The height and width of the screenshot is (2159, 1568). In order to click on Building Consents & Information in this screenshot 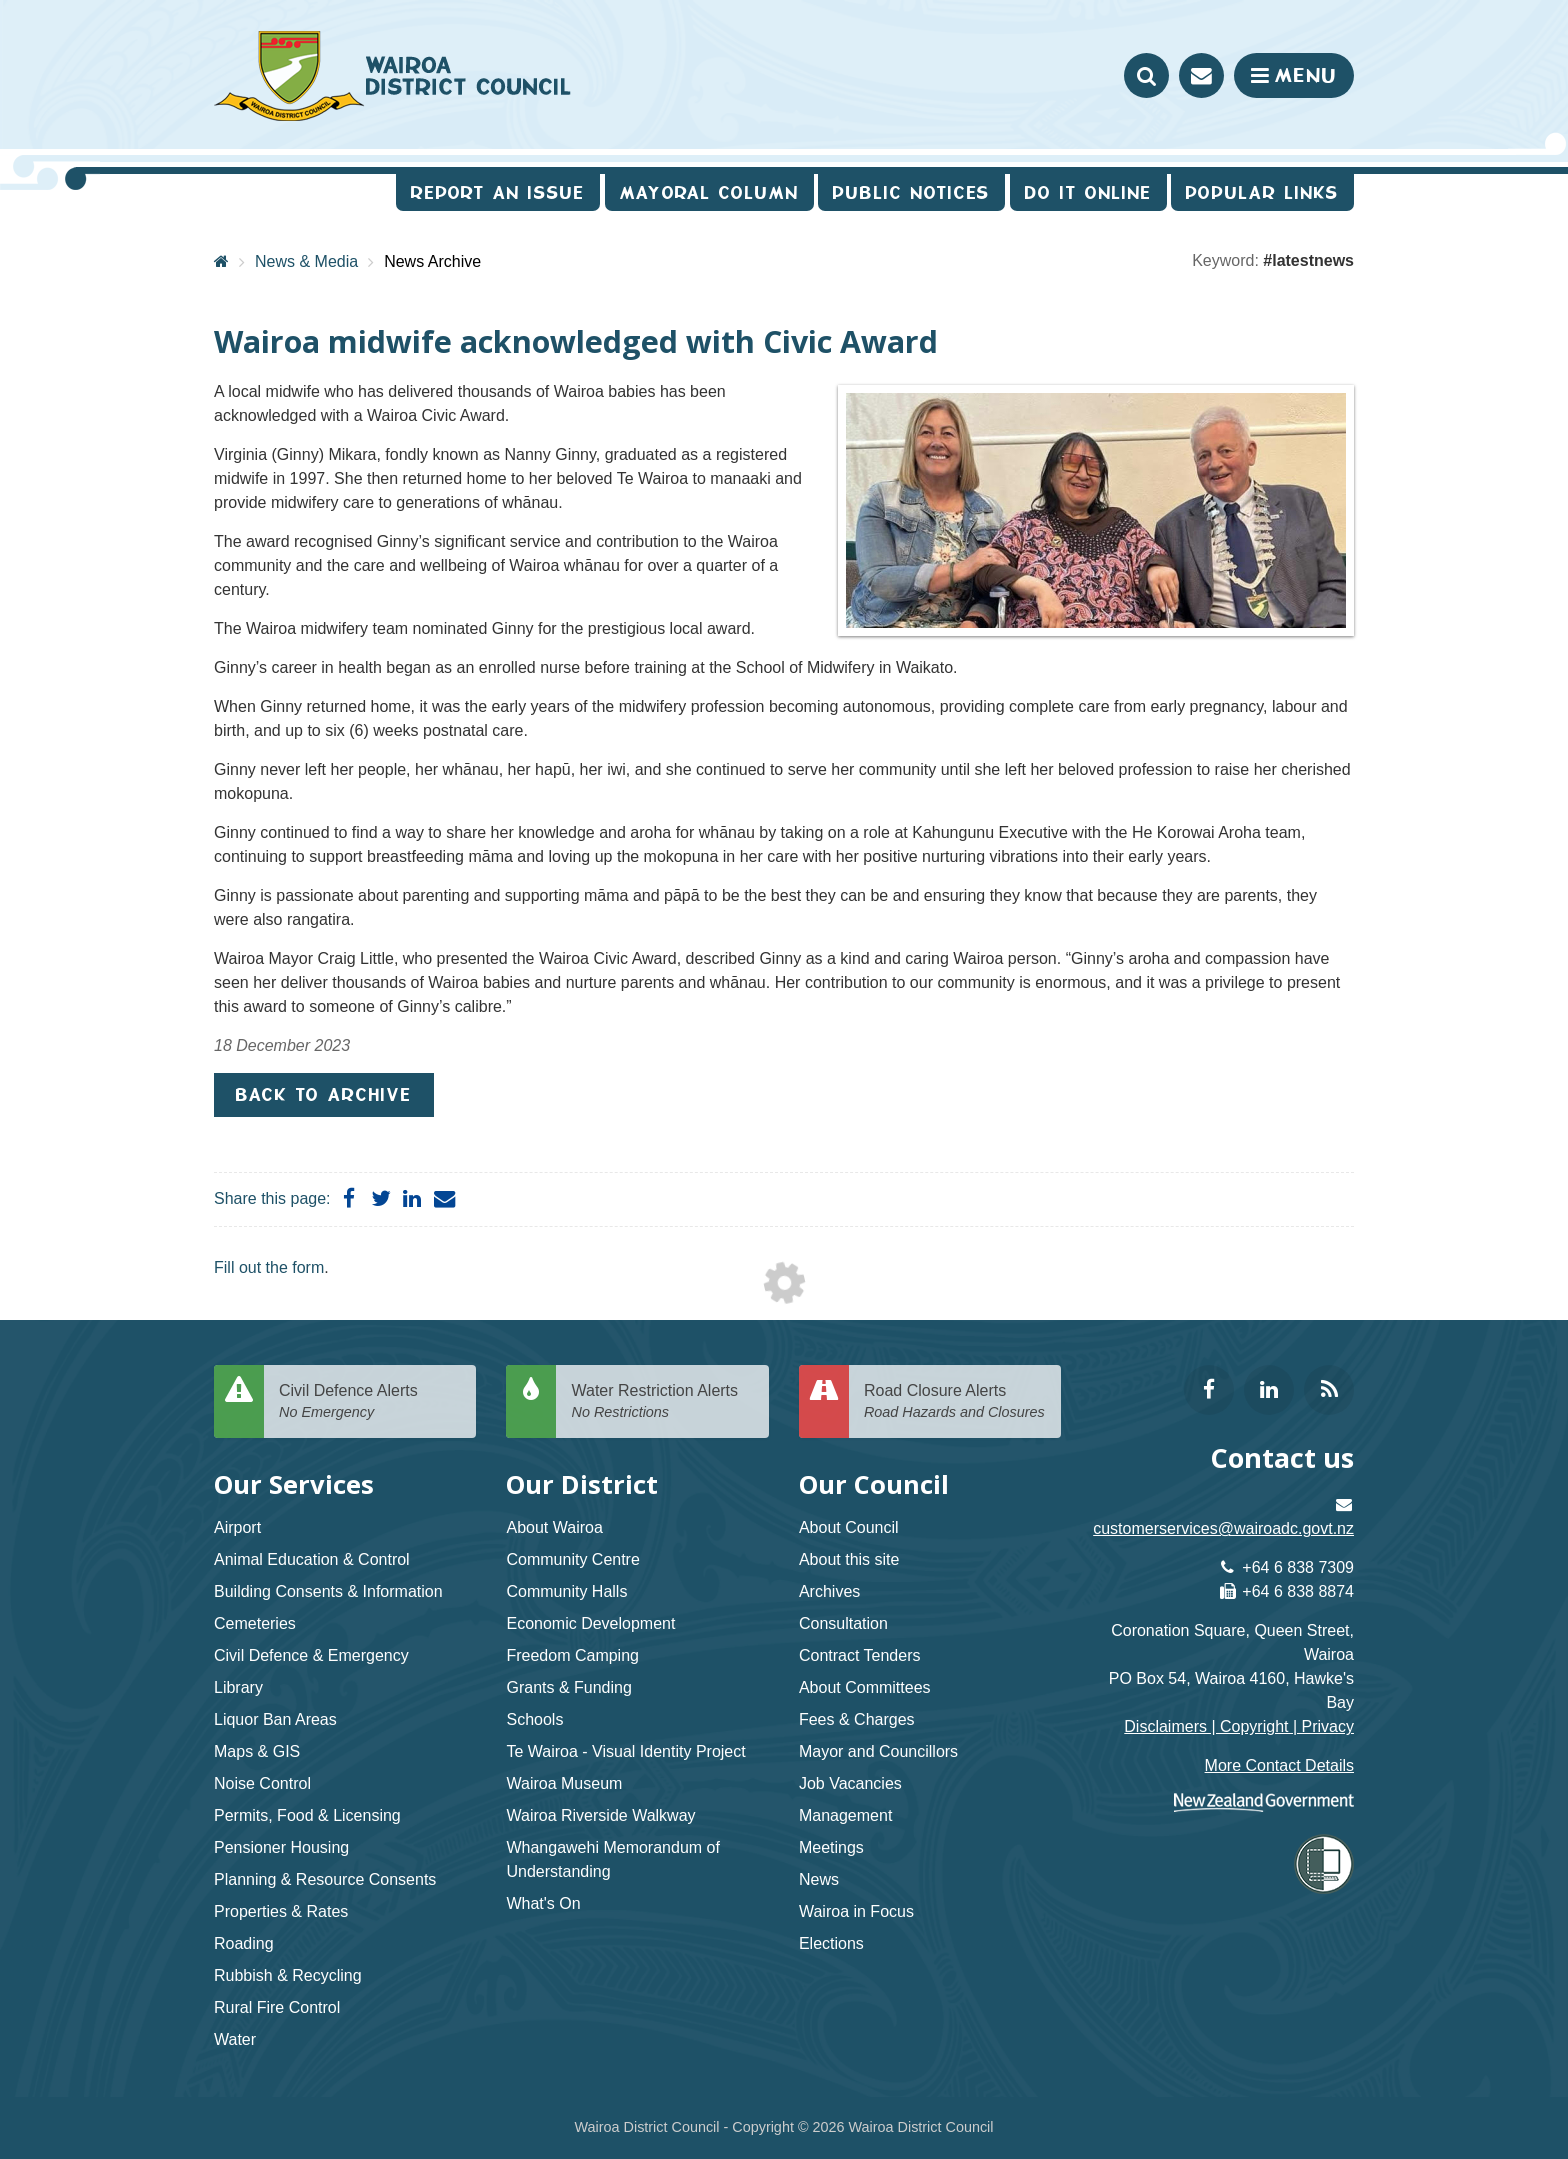, I will do `click(328, 1591)`.